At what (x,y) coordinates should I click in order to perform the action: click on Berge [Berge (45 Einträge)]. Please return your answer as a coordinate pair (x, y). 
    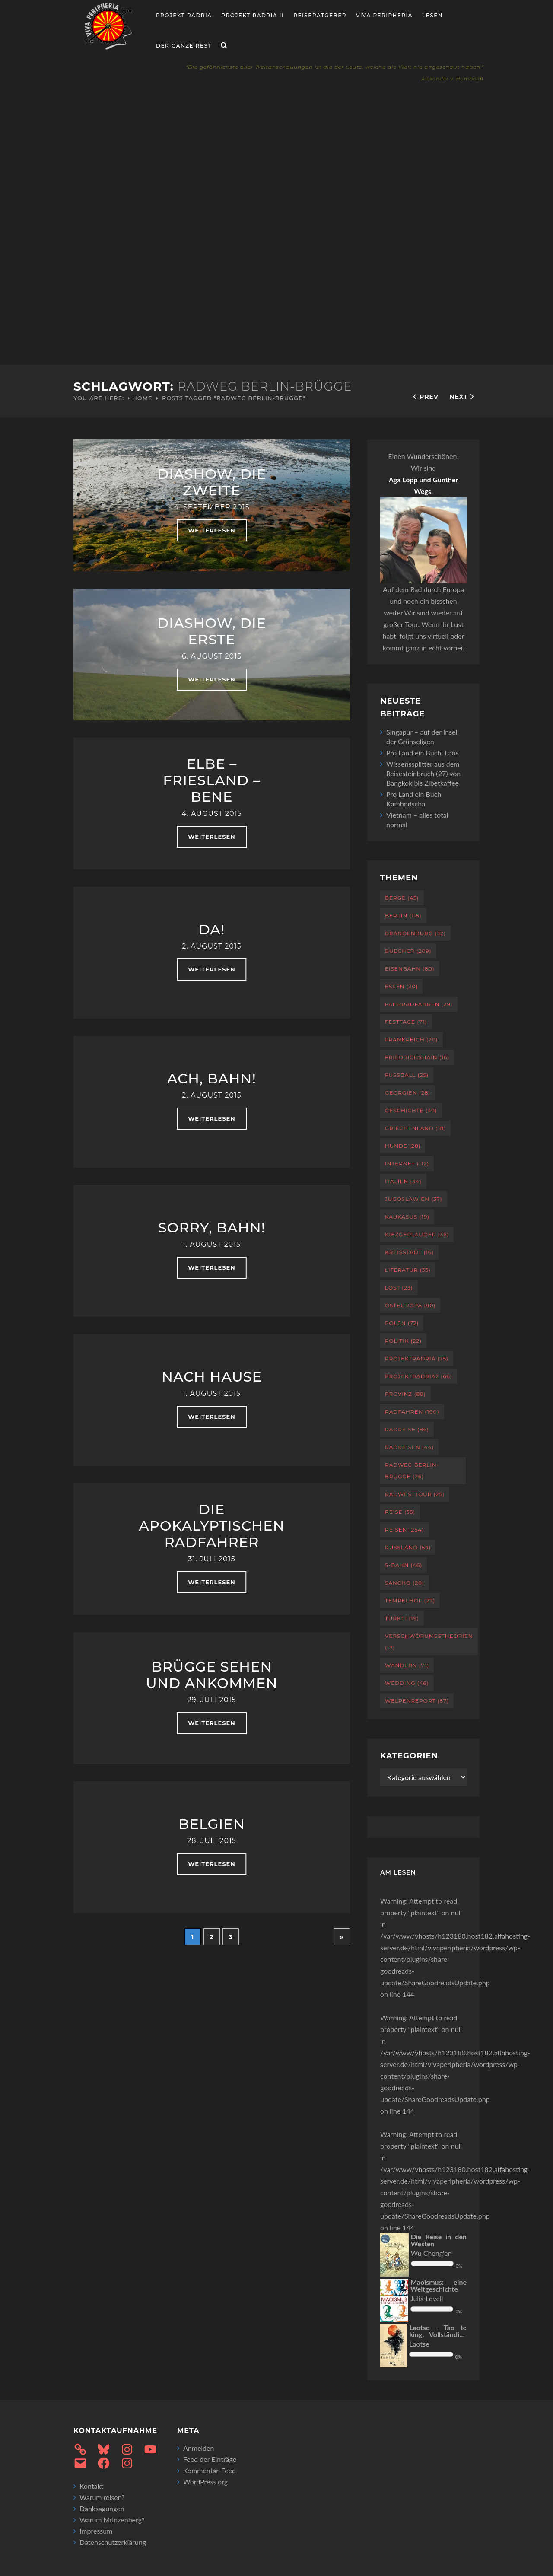
    Looking at the image, I should click on (402, 898).